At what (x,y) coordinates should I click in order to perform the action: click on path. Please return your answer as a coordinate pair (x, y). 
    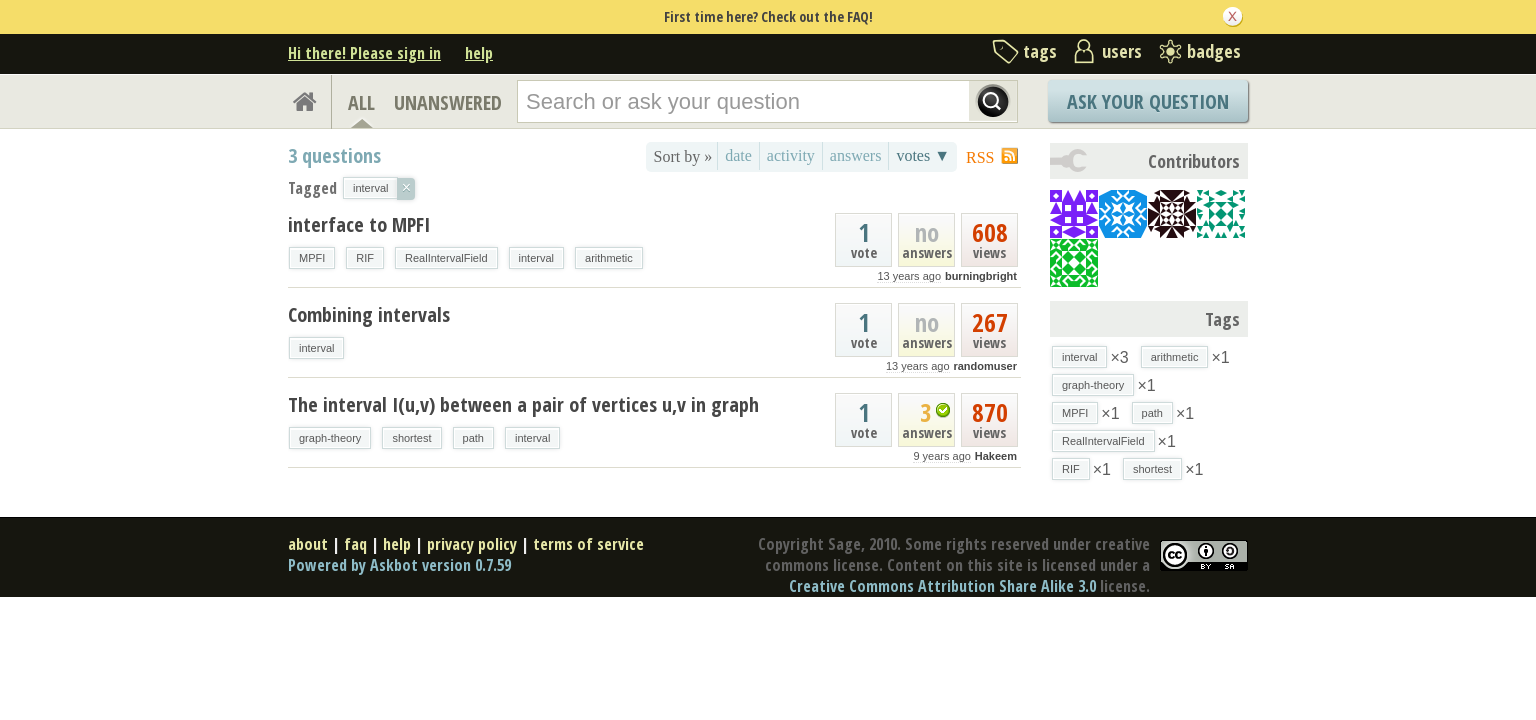
    Looking at the image, I should click on (473, 438).